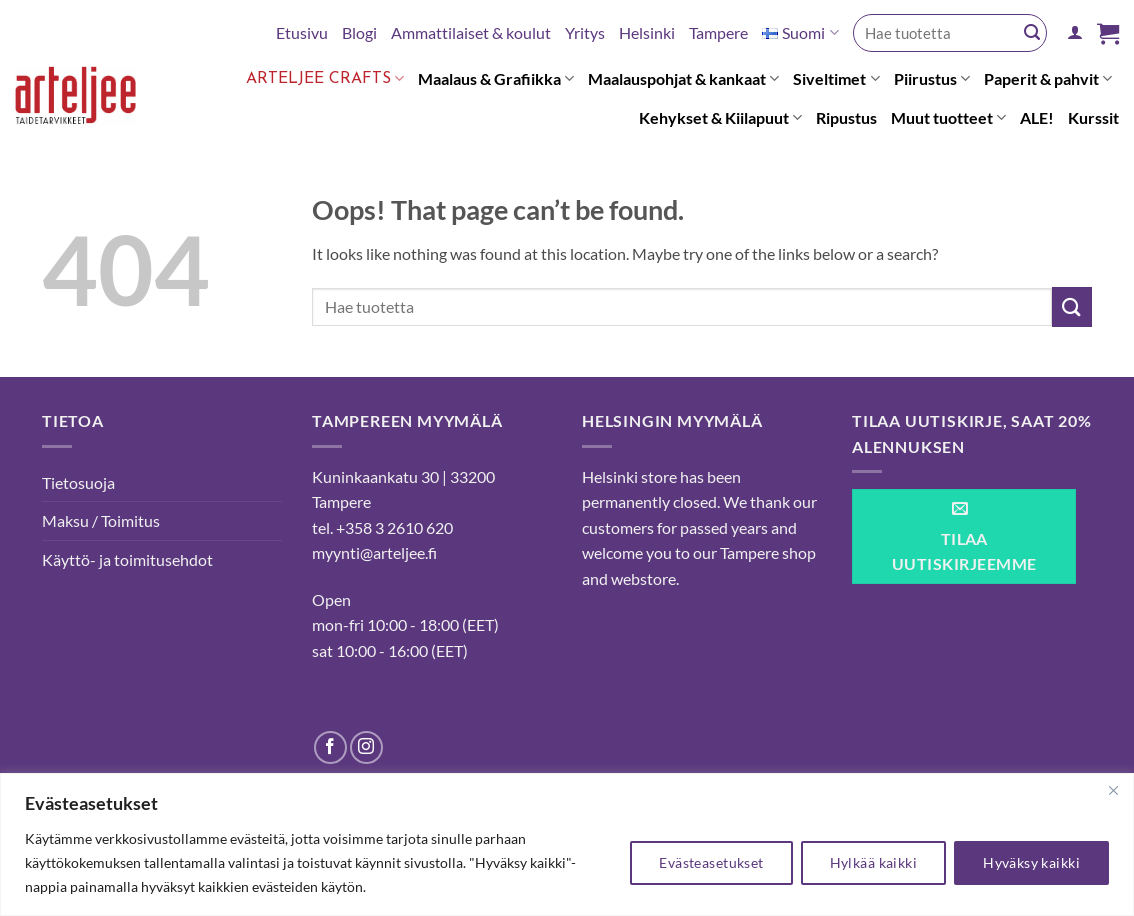  I want to click on Kurssit, so click(1093, 117).